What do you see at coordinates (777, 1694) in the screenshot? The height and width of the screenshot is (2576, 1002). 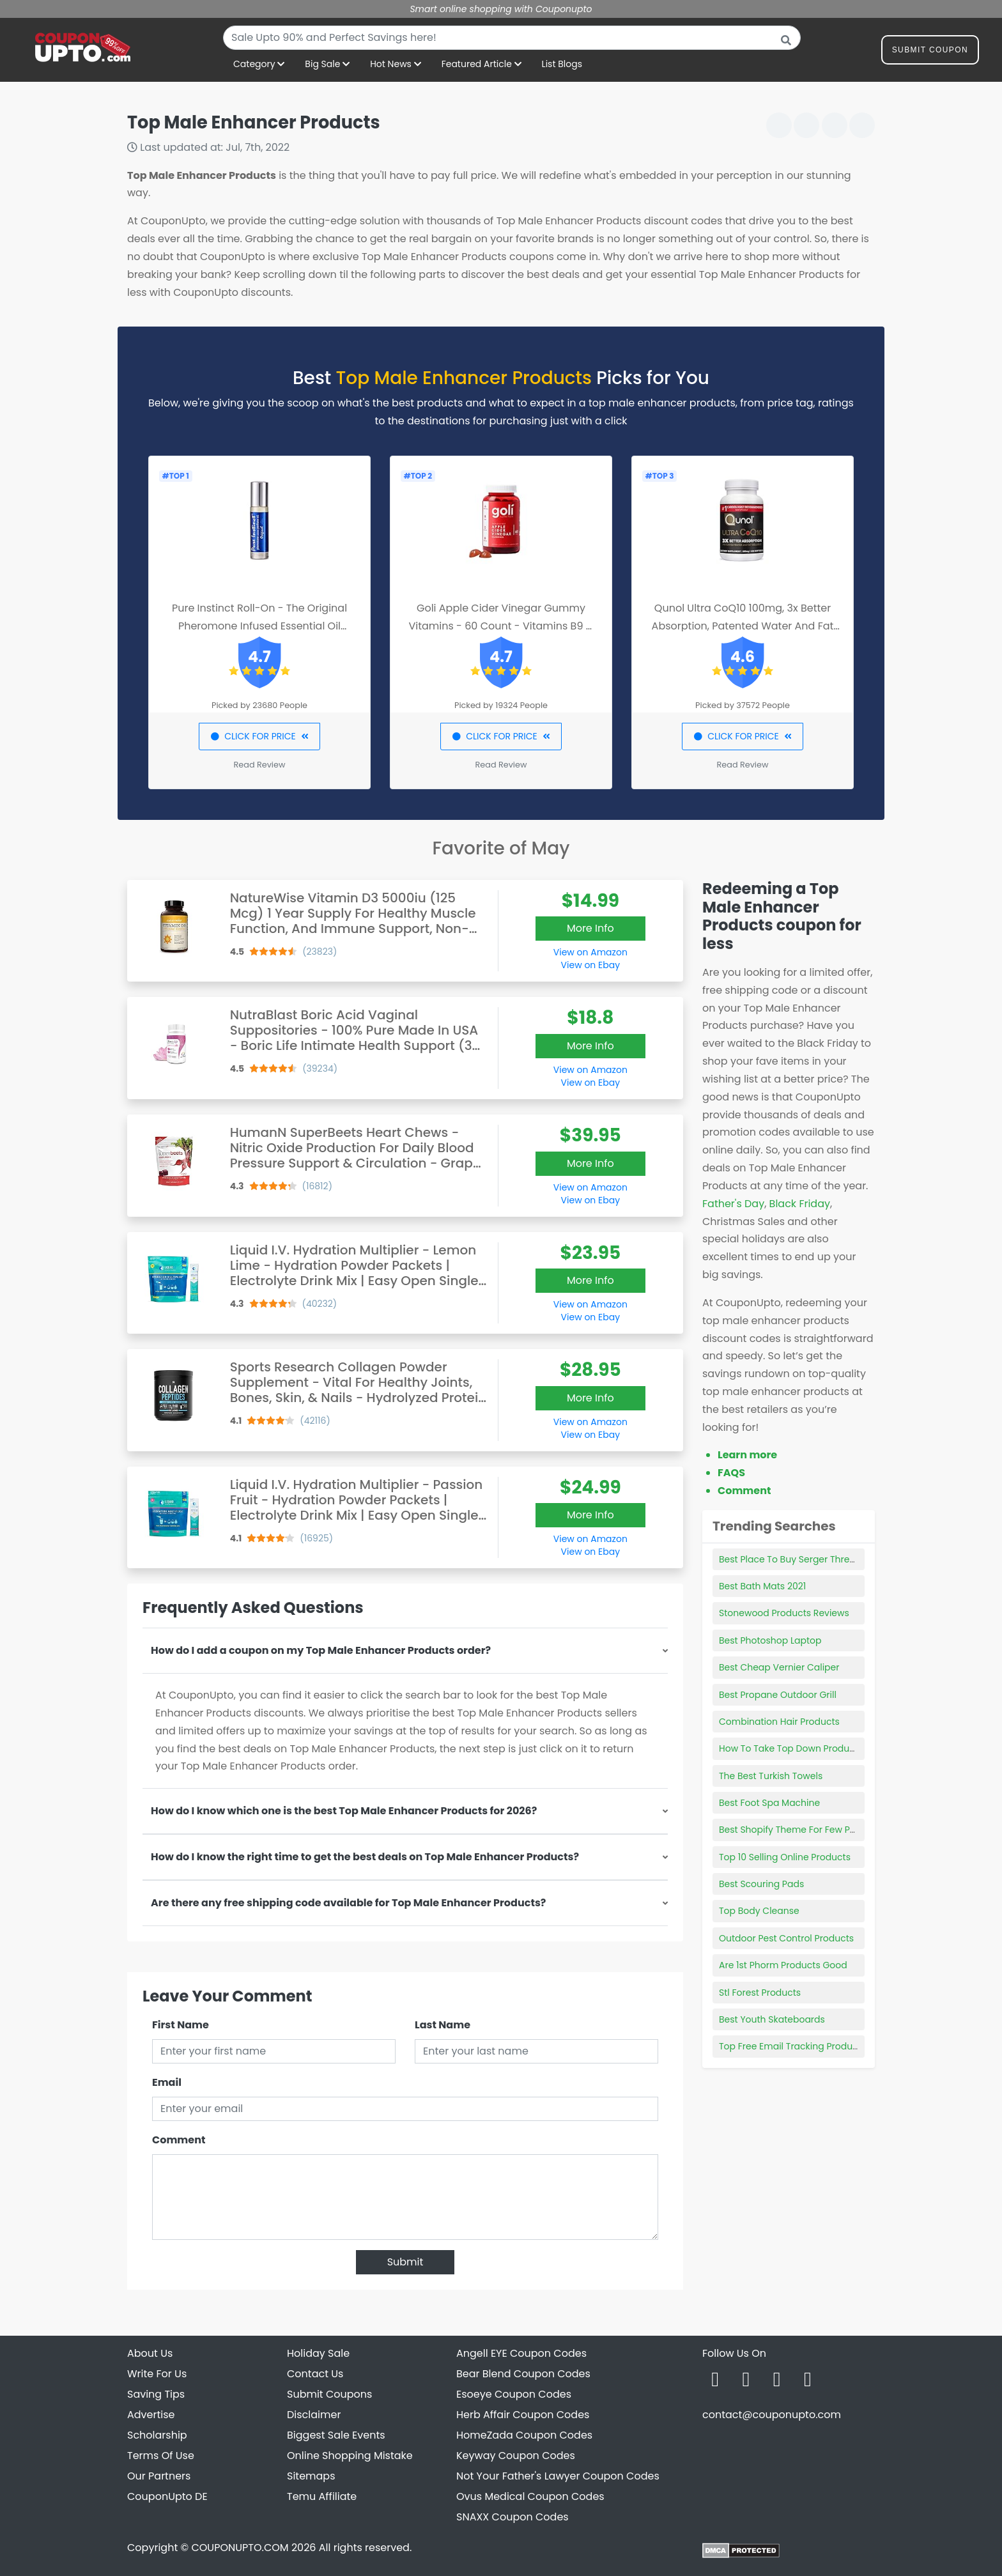 I see `Best Propane Outdoor Grill` at bounding box center [777, 1694].